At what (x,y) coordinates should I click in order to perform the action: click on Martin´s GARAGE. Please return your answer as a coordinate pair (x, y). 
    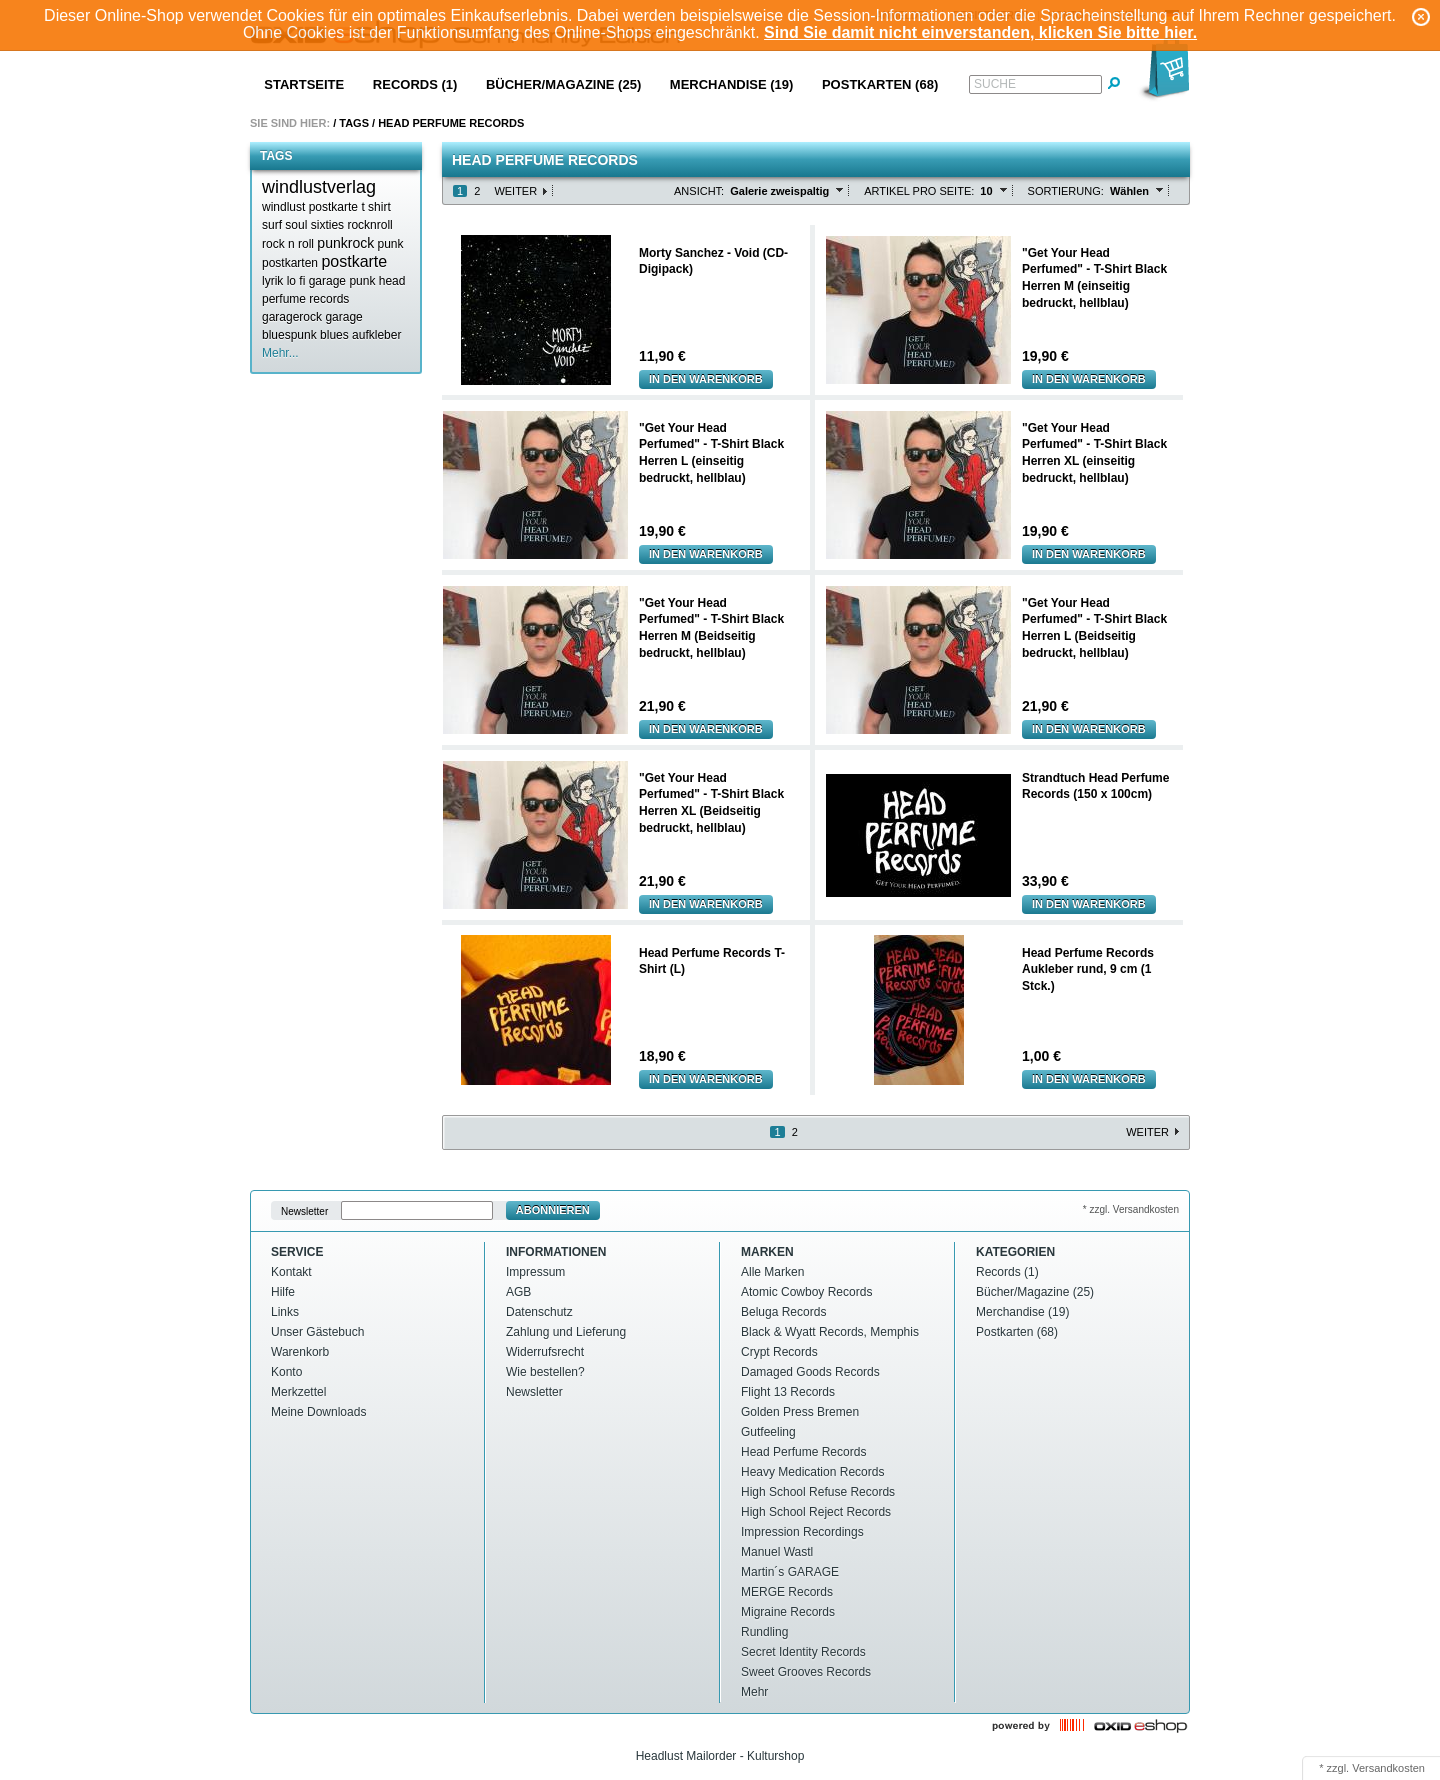
    Looking at the image, I should click on (790, 1572).